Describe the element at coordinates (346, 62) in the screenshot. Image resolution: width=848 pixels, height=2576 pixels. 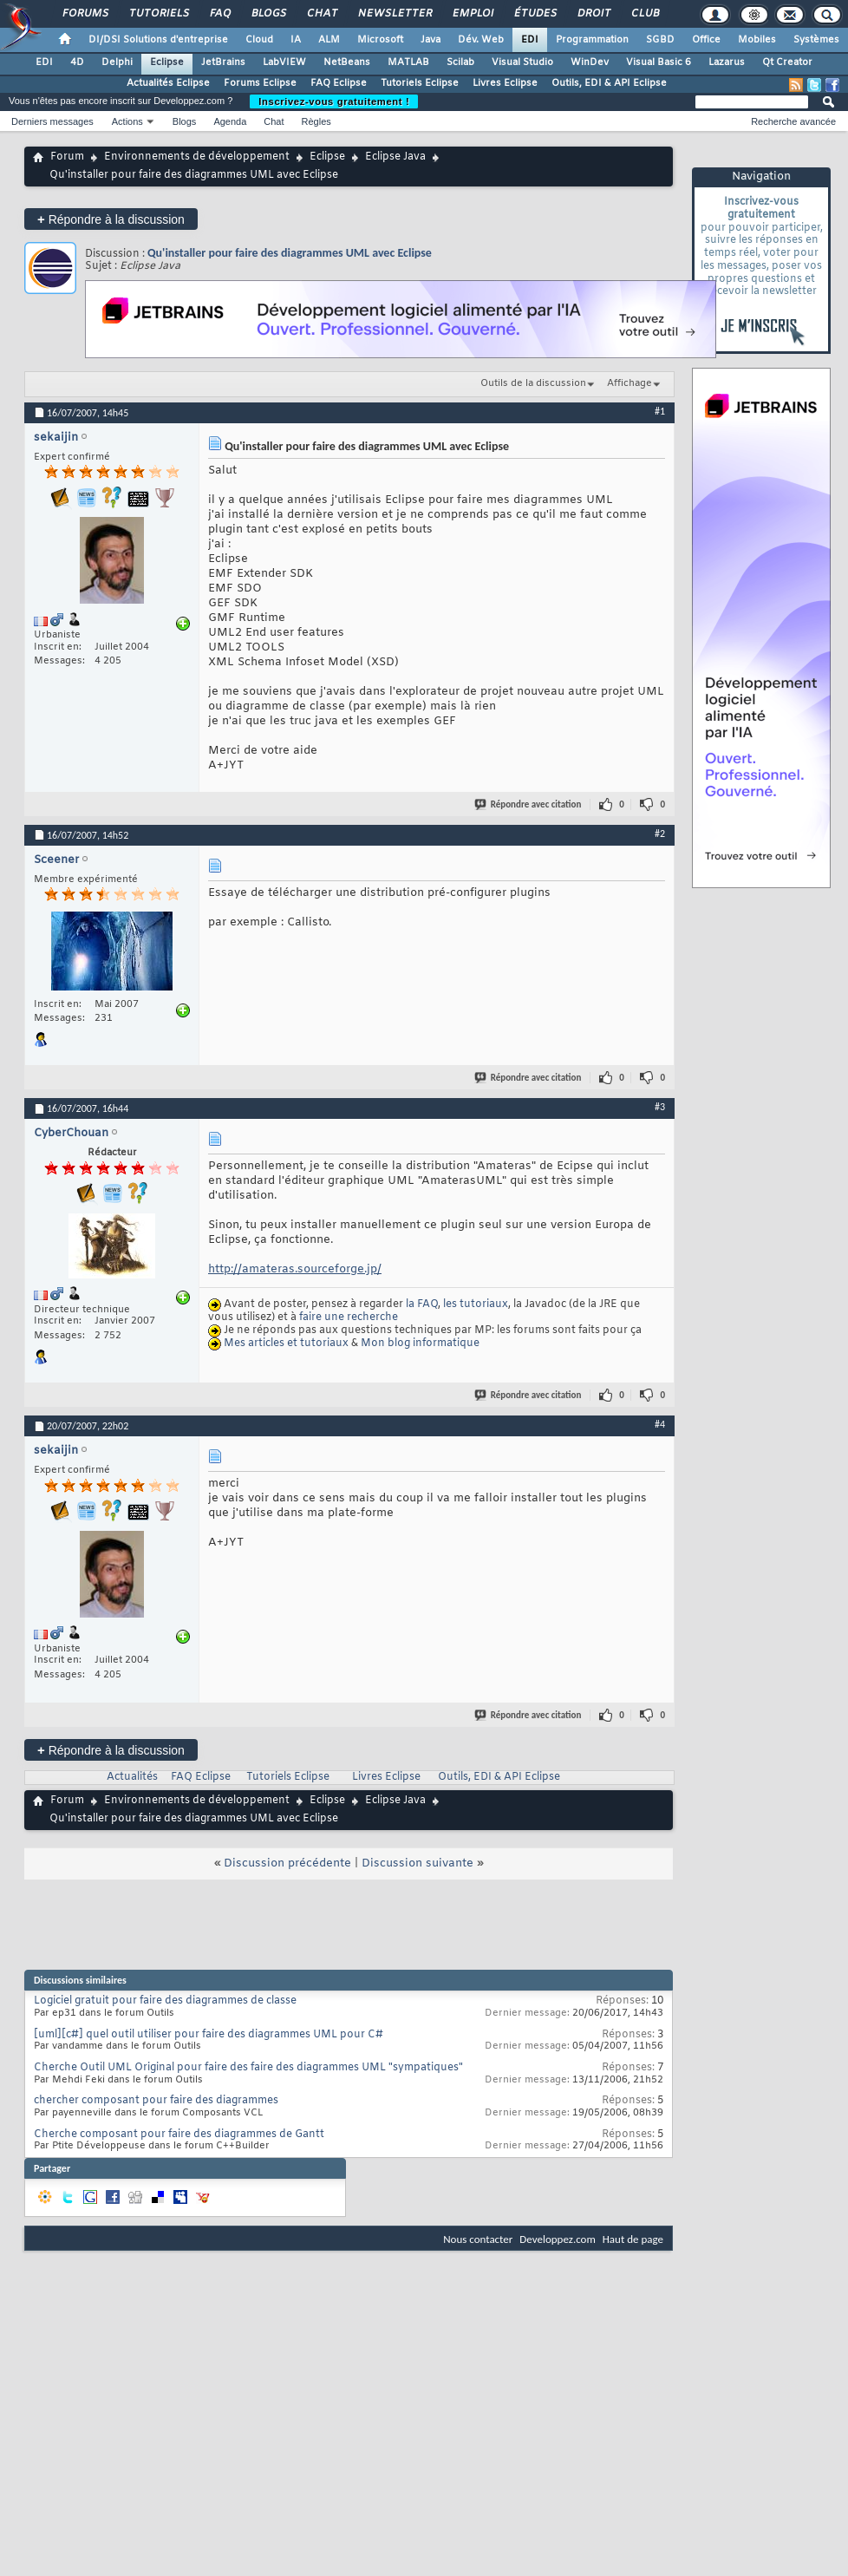
I see `NetBeans` at that location.